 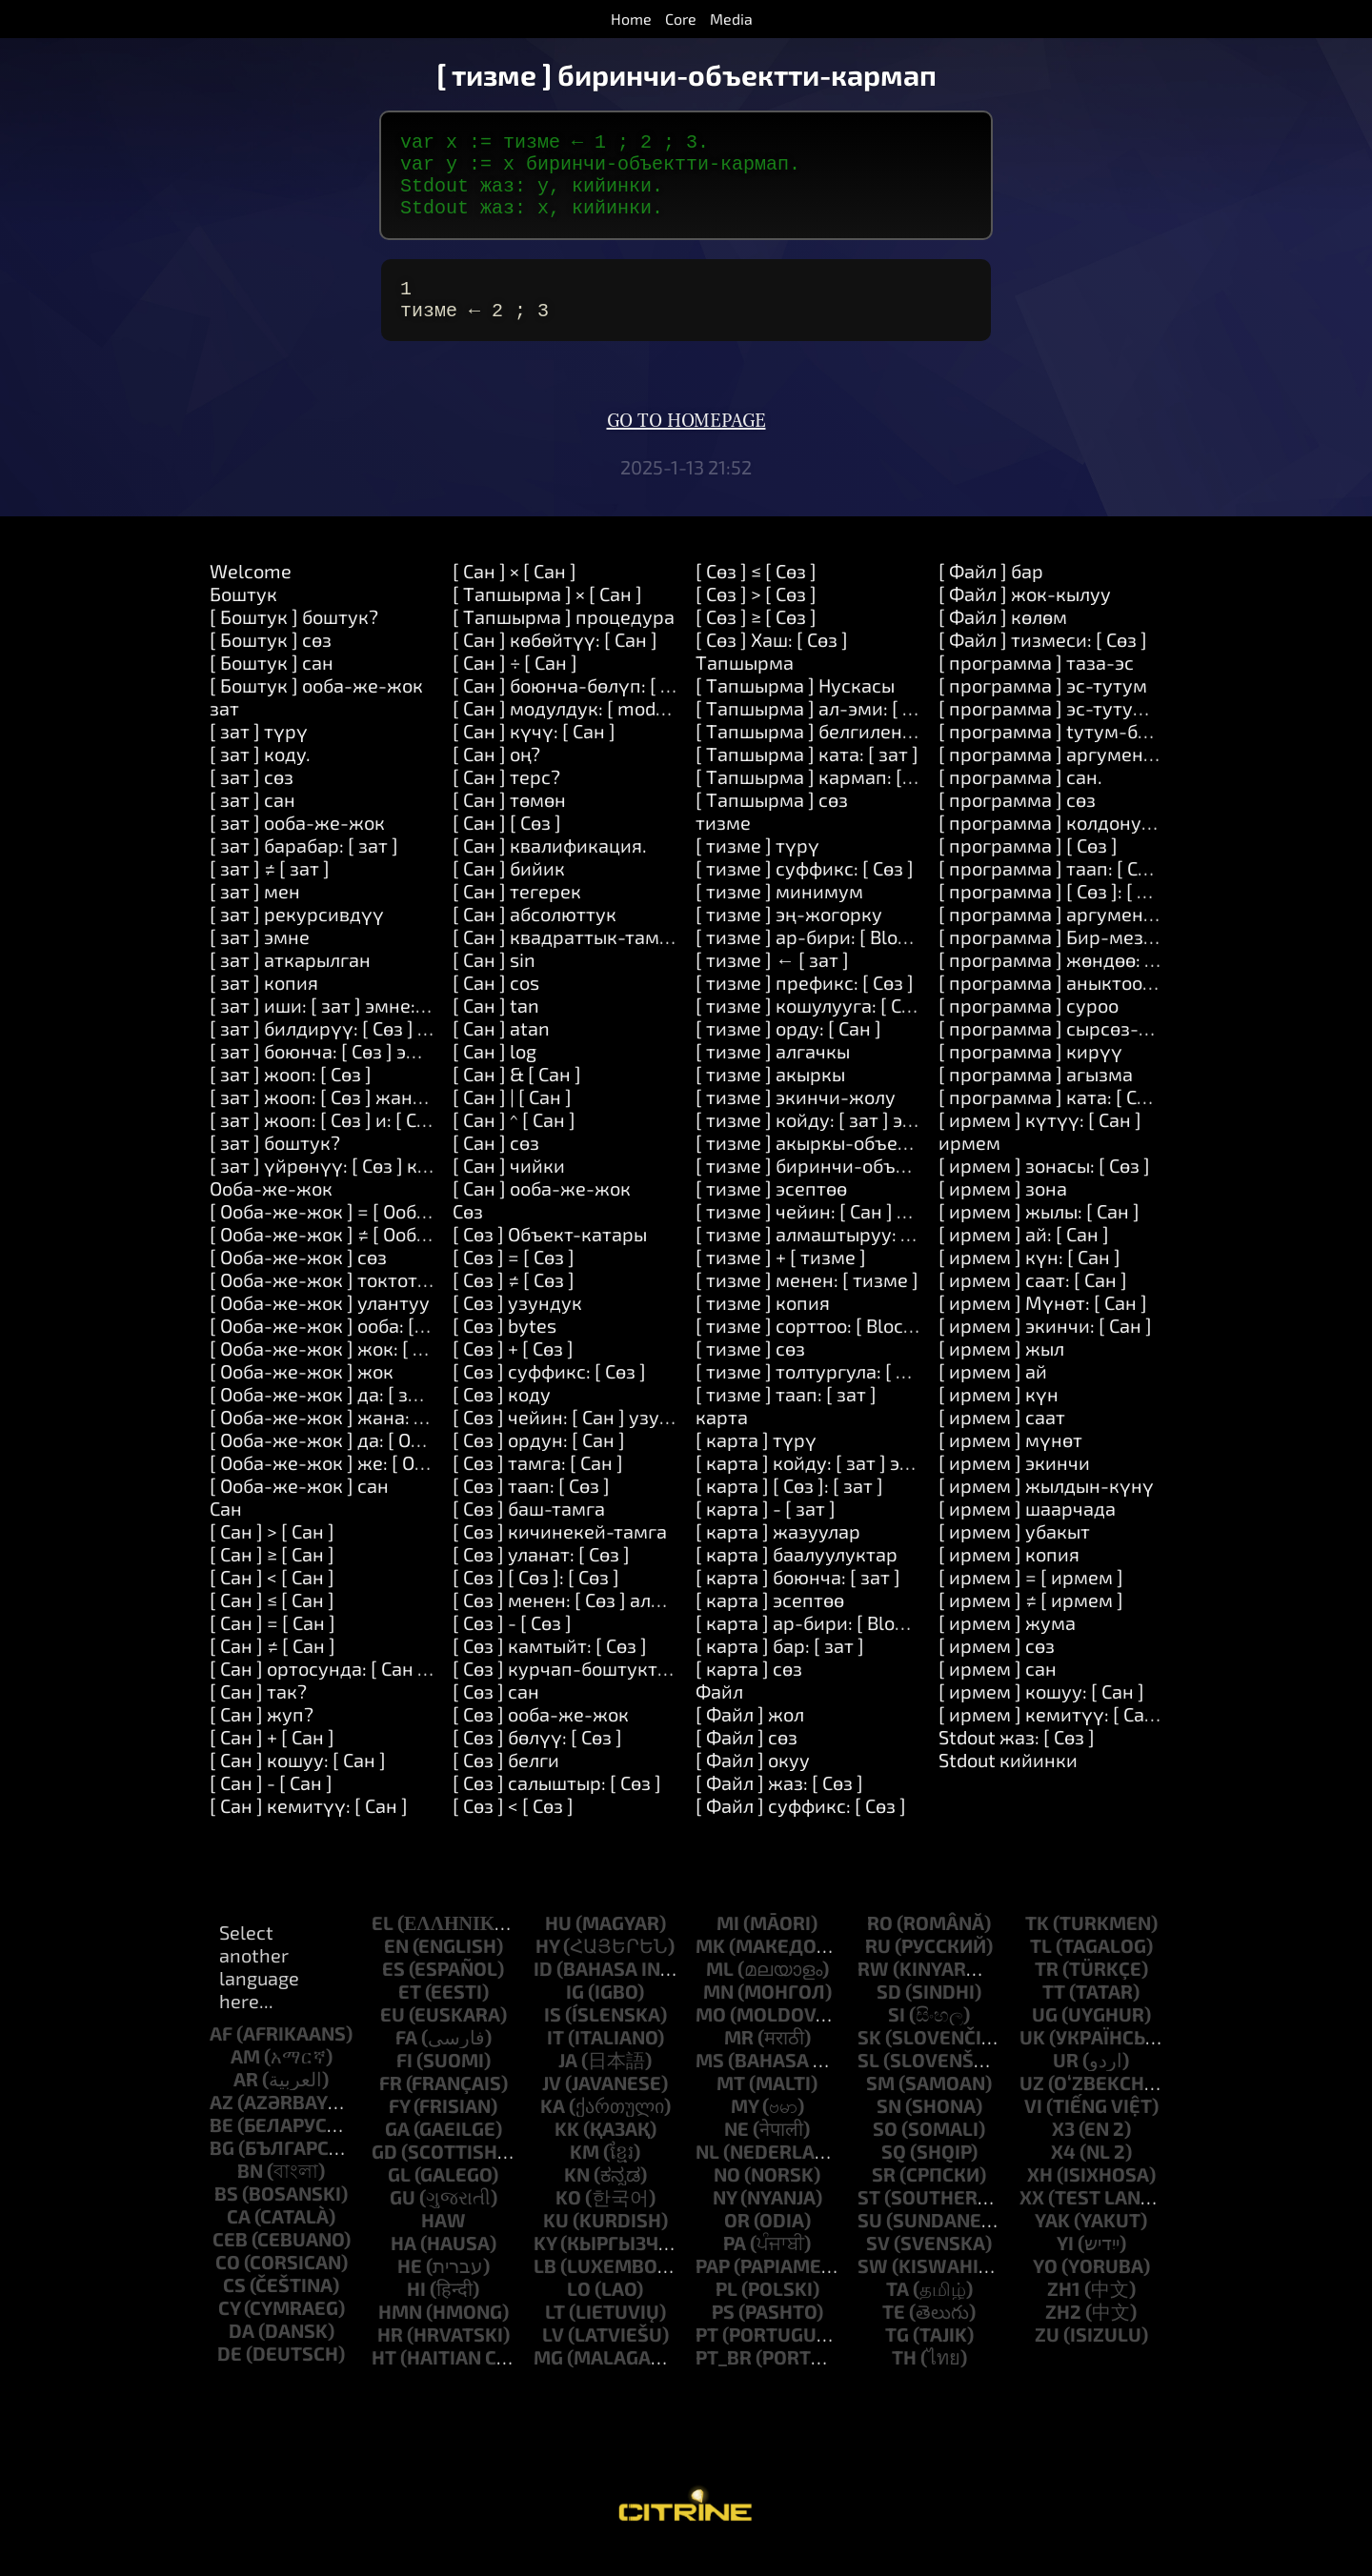 What do you see at coordinates (366, 1142) in the screenshot?
I see `[ зат ] жооп: [ Сөз ] и: [ Сөз ] и: [ Сөз ]` at bounding box center [366, 1142].